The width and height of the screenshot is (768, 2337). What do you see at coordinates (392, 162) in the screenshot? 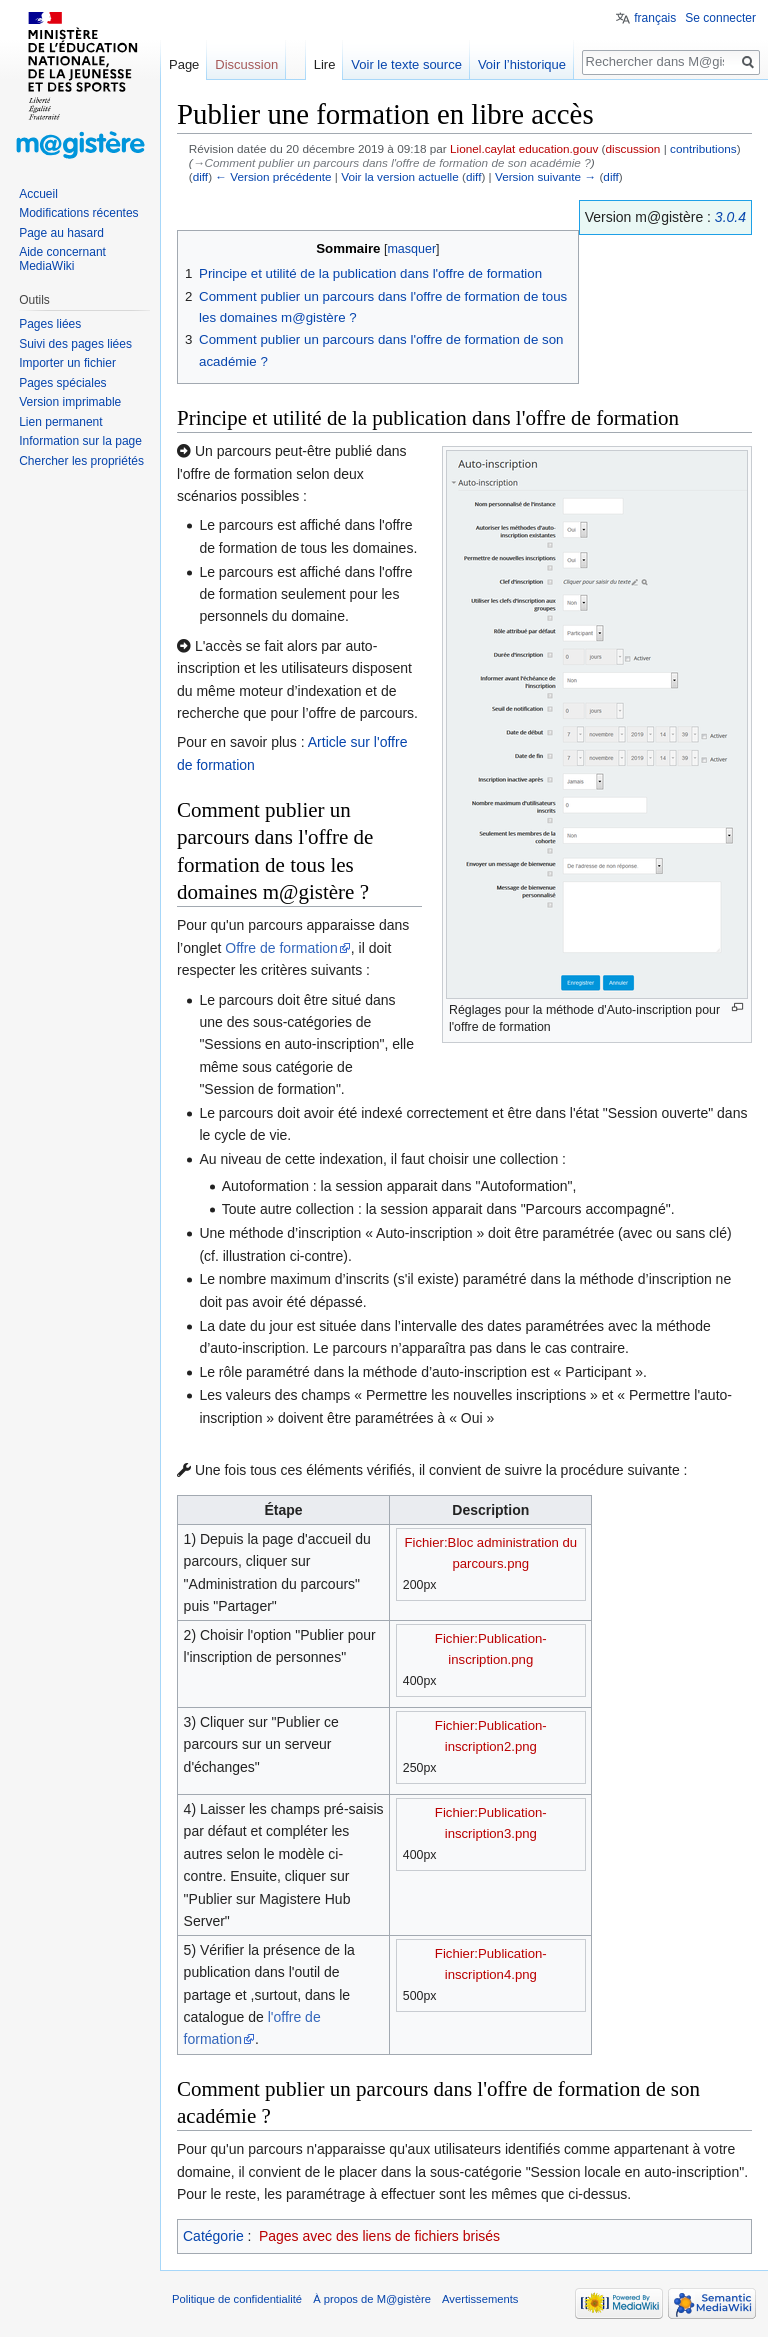
I see `→‎Comment publier un parcours dans l'offre de formation de son académie ?` at bounding box center [392, 162].